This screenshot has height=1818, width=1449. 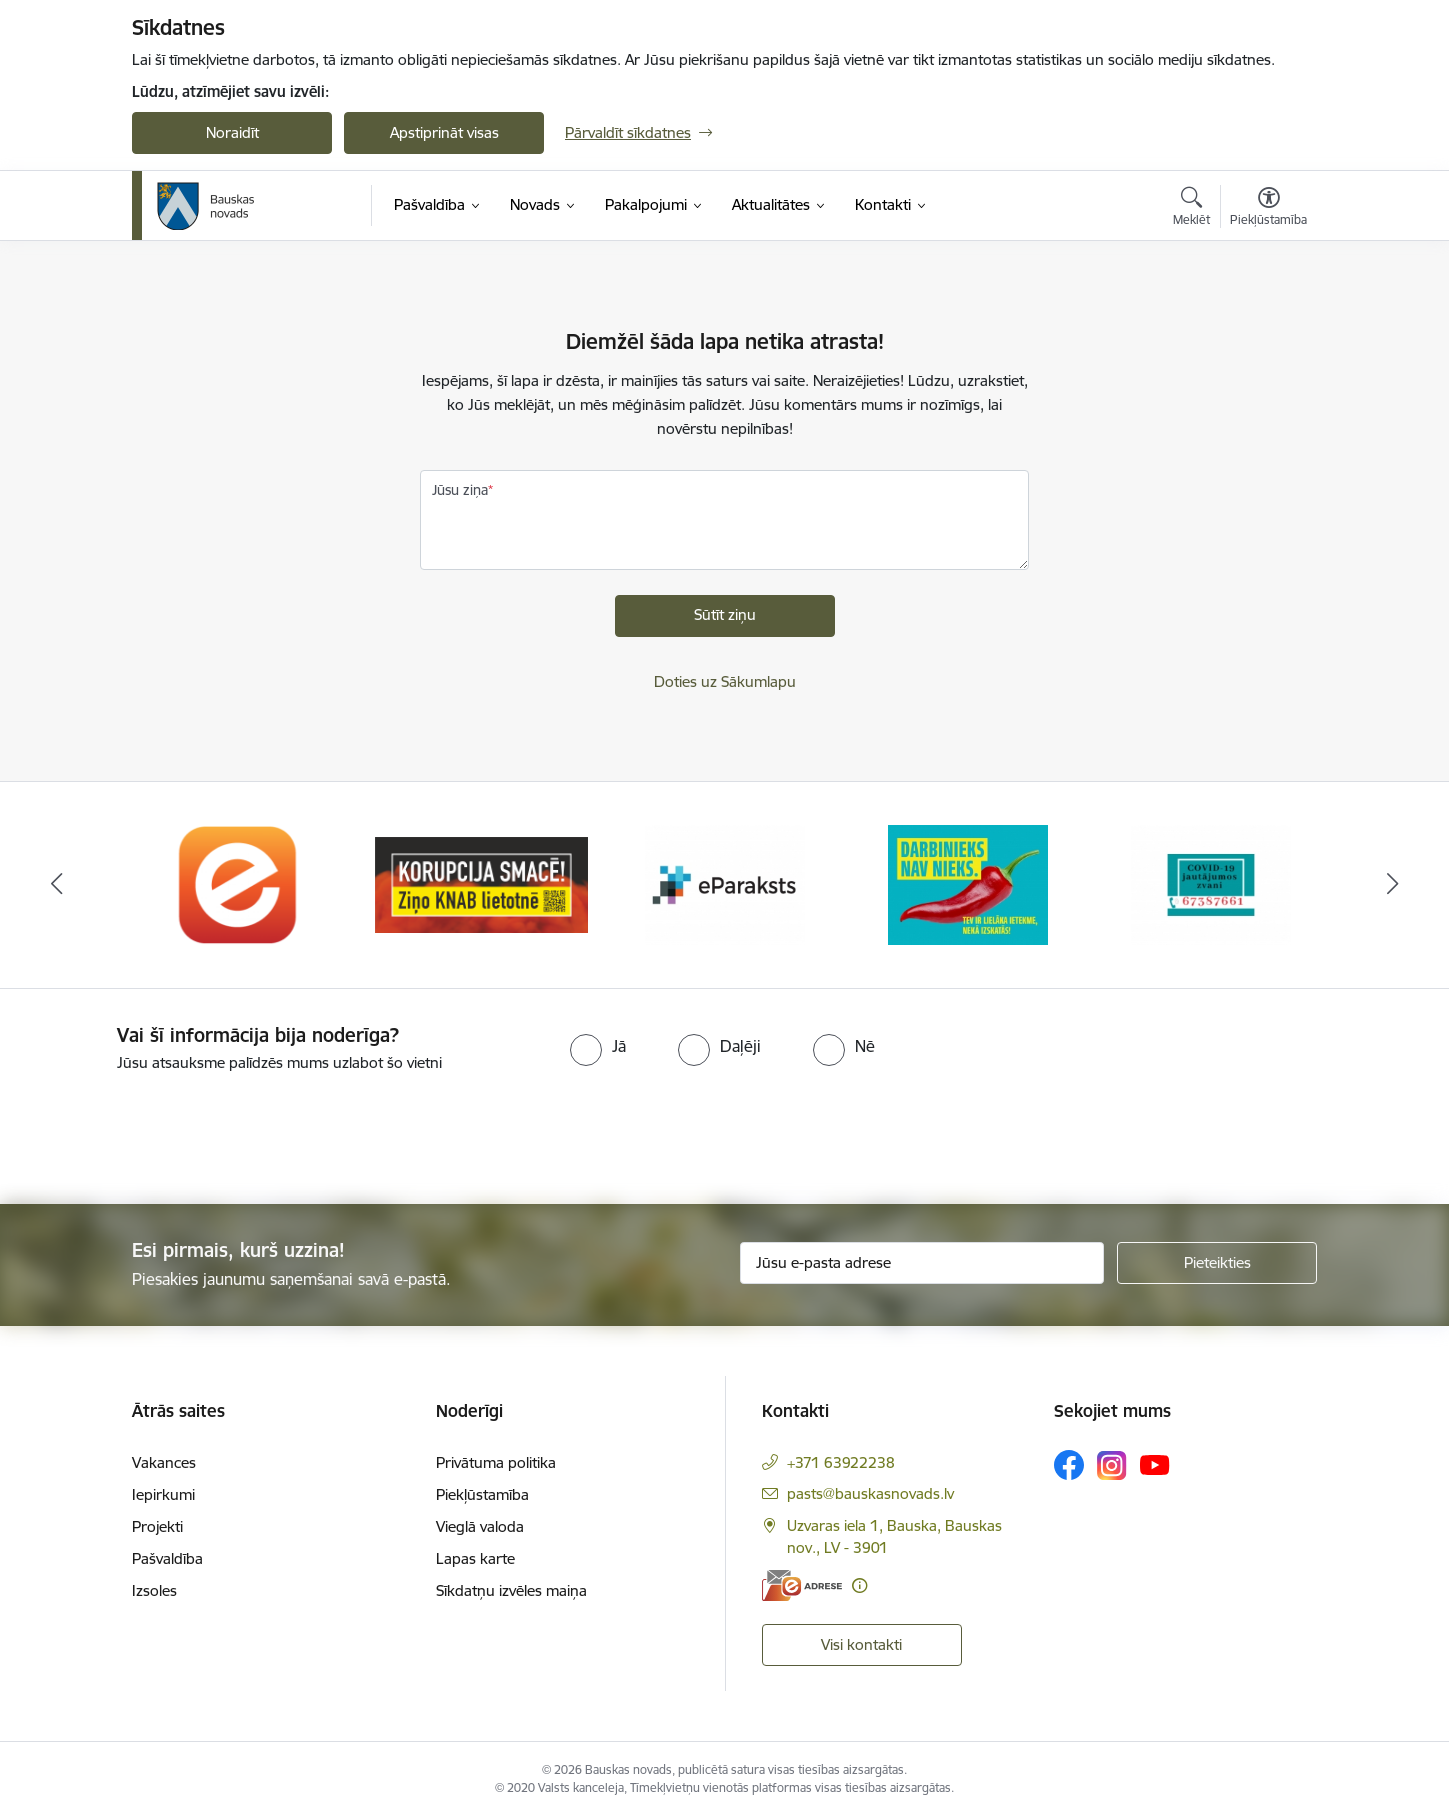 I want to click on Lapas karte, so click(x=475, y=1558).